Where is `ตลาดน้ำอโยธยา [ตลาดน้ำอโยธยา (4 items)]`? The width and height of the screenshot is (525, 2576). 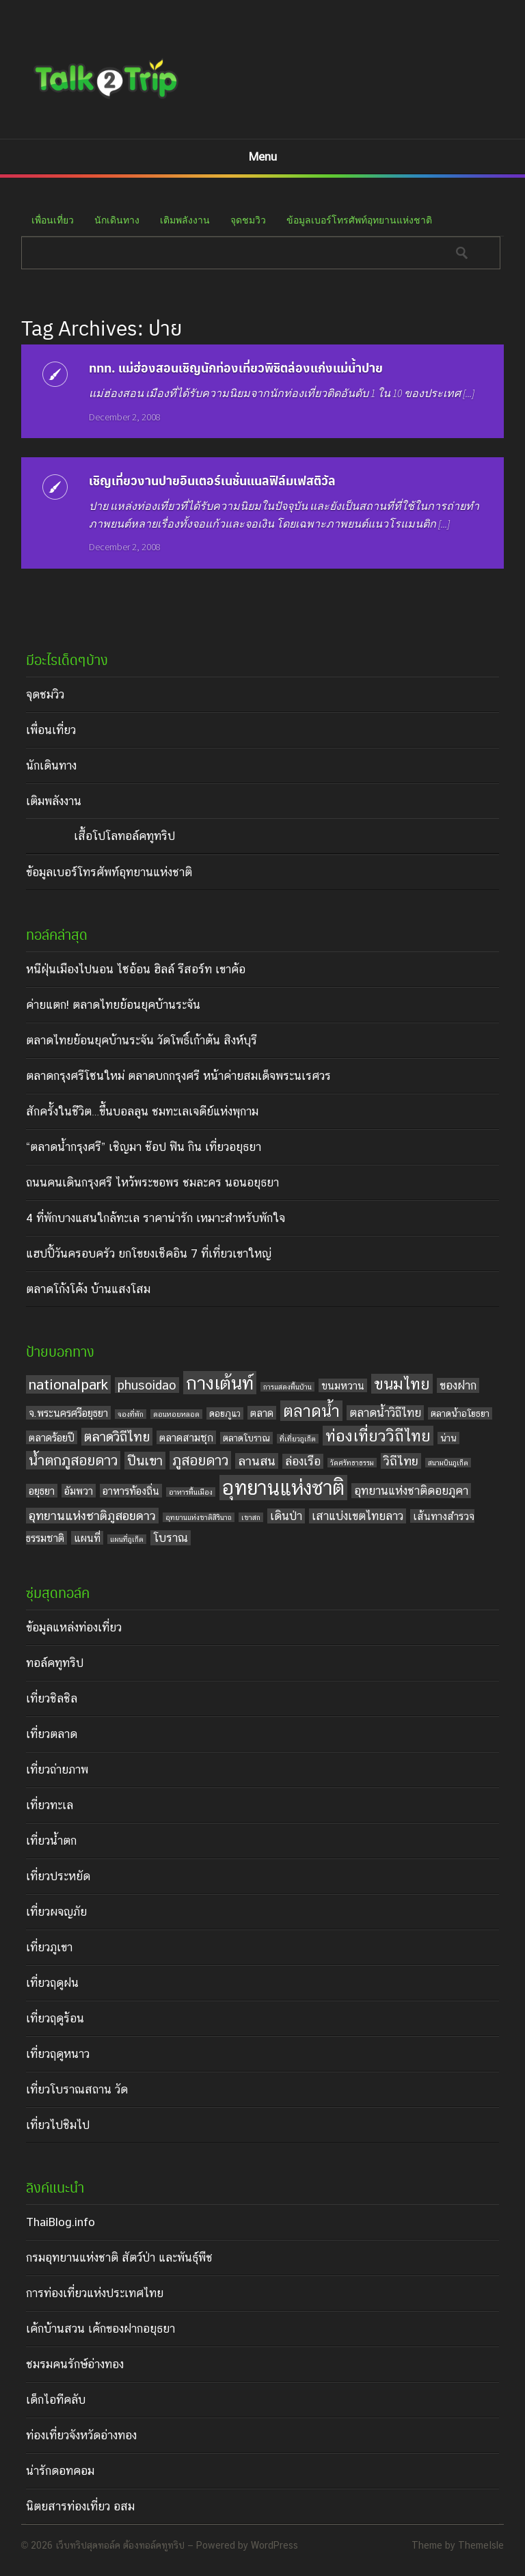
ตลาดน้ำอโยธยา [ตลาดน้ำอโยธยา (4 items)] is located at coordinates (460, 1413).